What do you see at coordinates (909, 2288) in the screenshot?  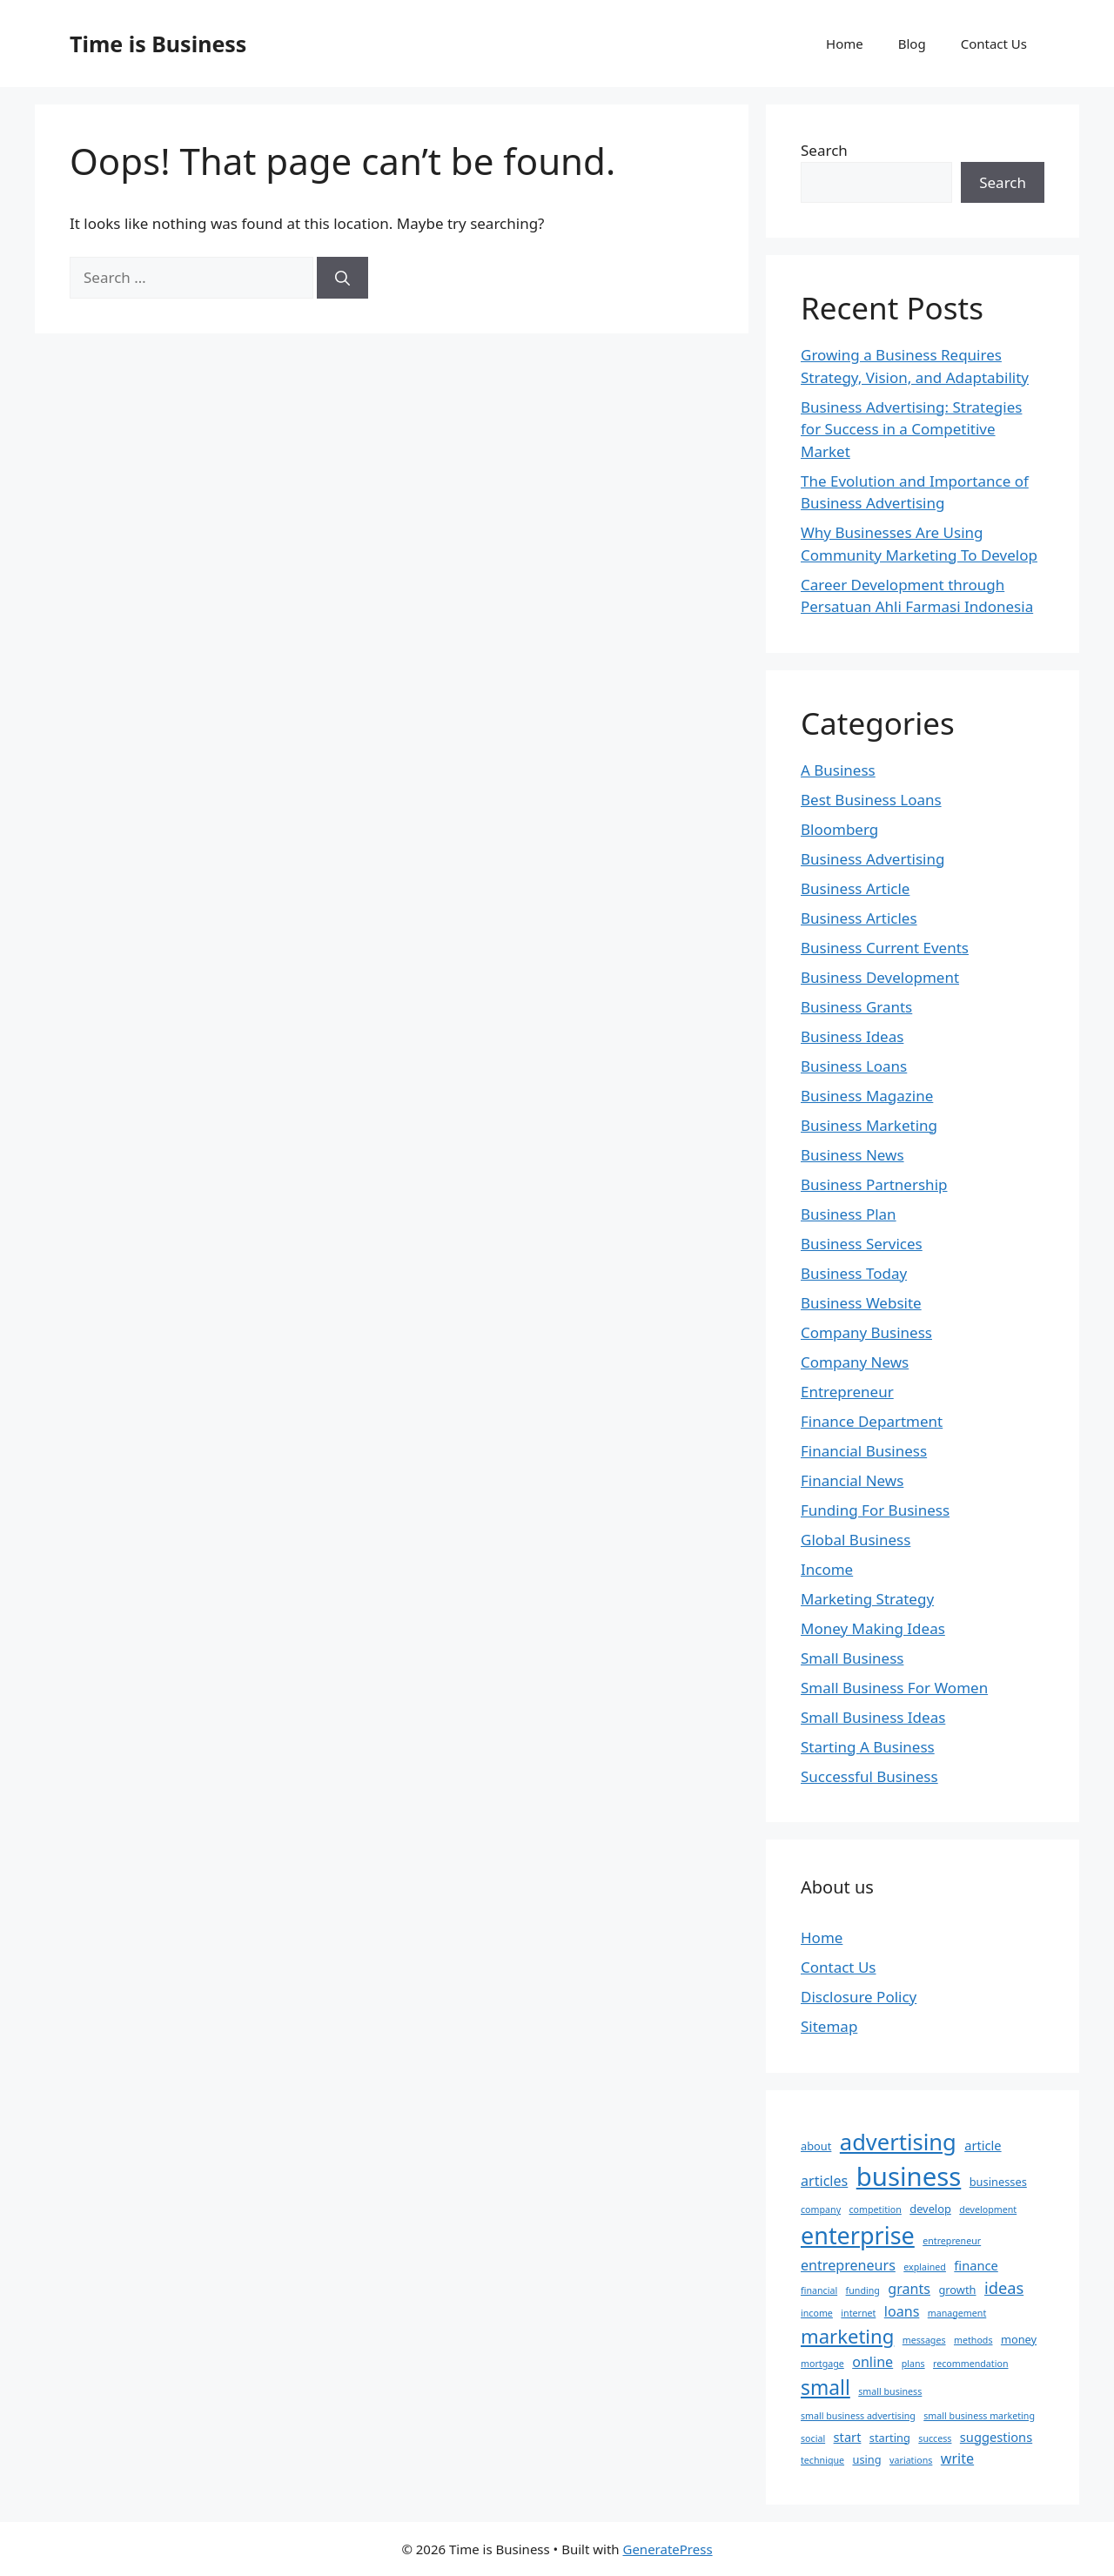 I see `grants [grants (5 items)]` at bounding box center [909, 2288].